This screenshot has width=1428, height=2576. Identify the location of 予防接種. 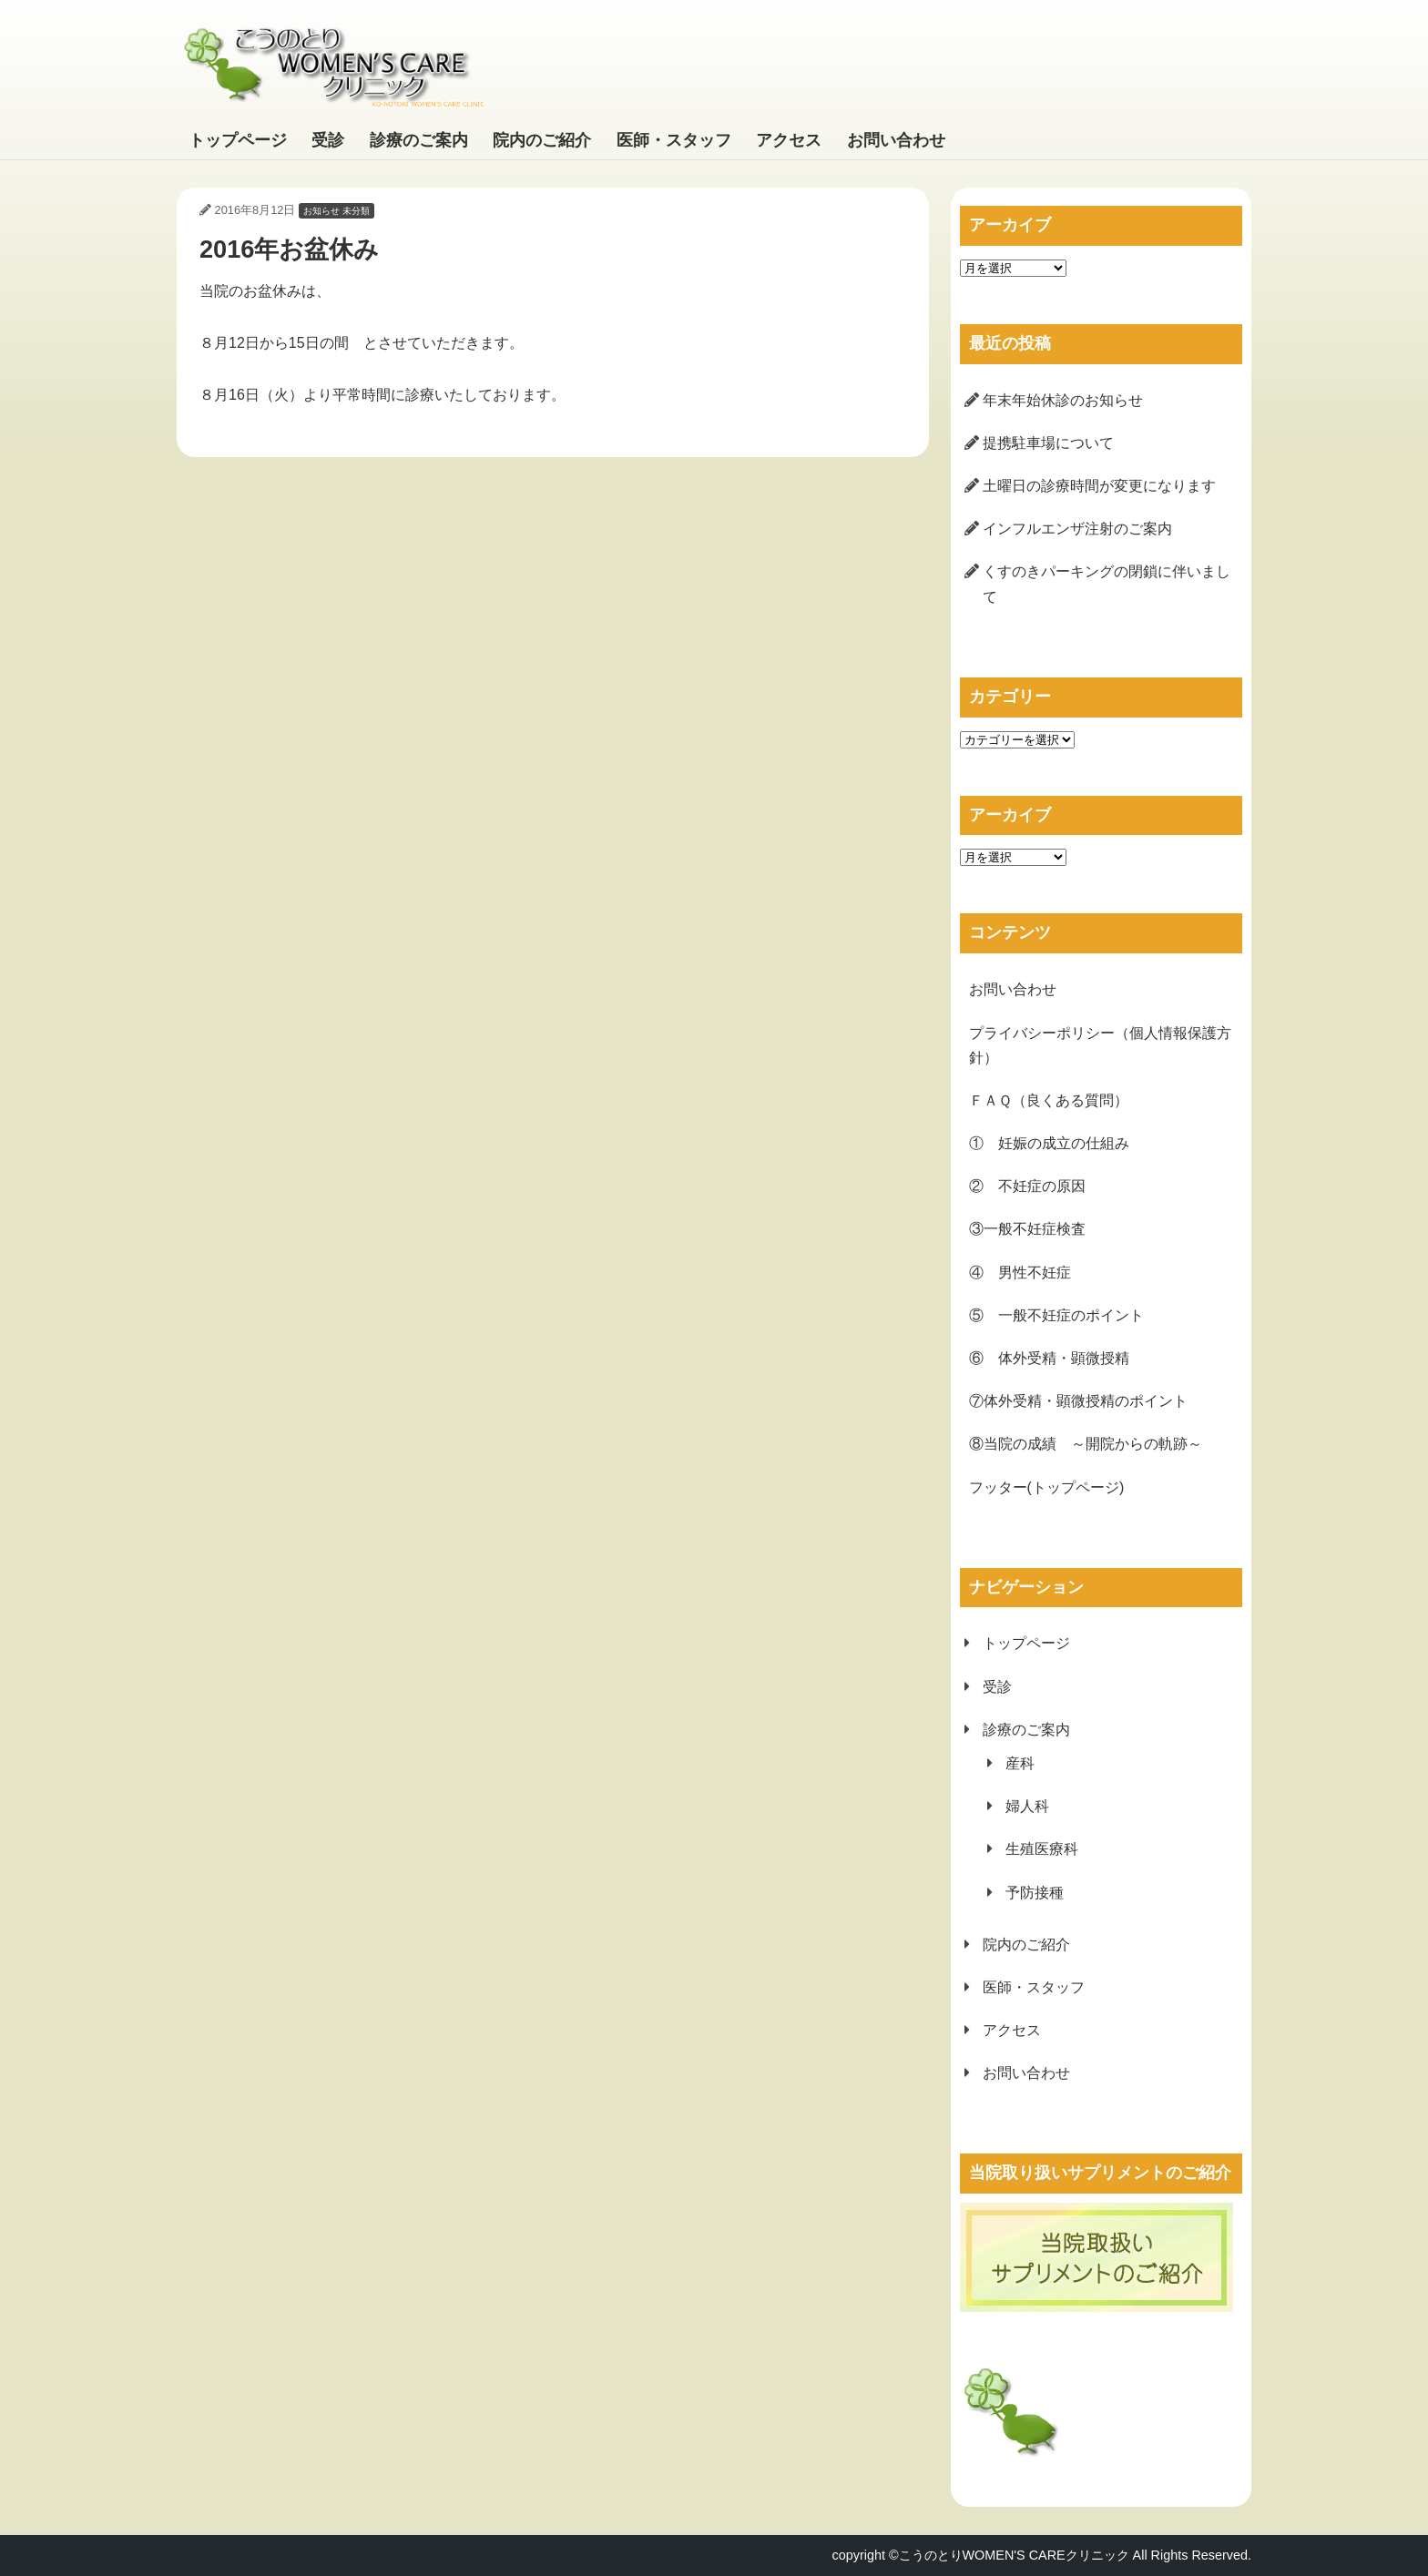
(1034, 1892).